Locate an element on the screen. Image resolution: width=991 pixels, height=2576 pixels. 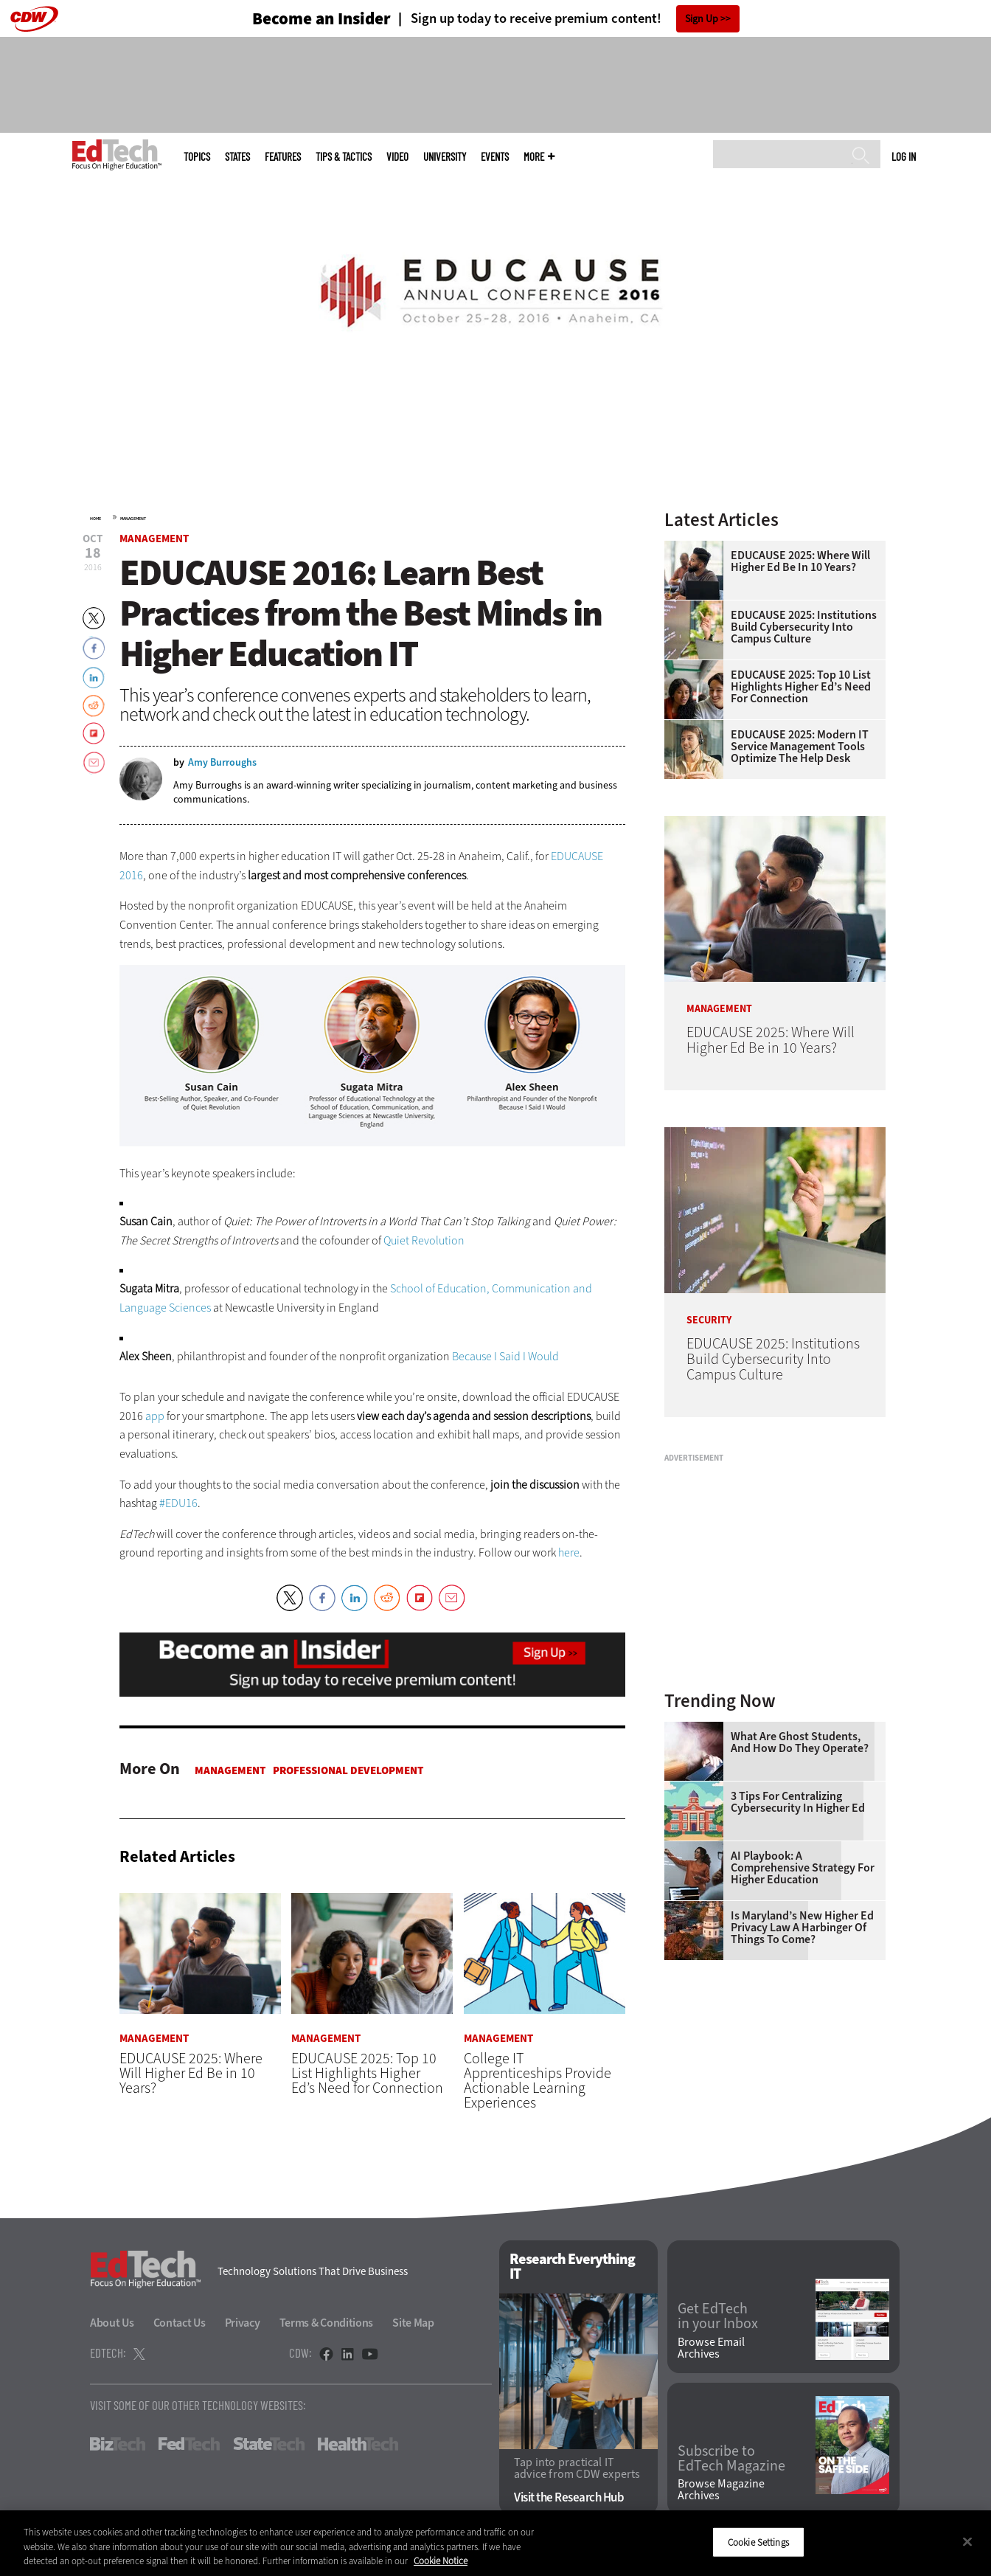
Quiet Revolution is located at coordinates (424, 1240).